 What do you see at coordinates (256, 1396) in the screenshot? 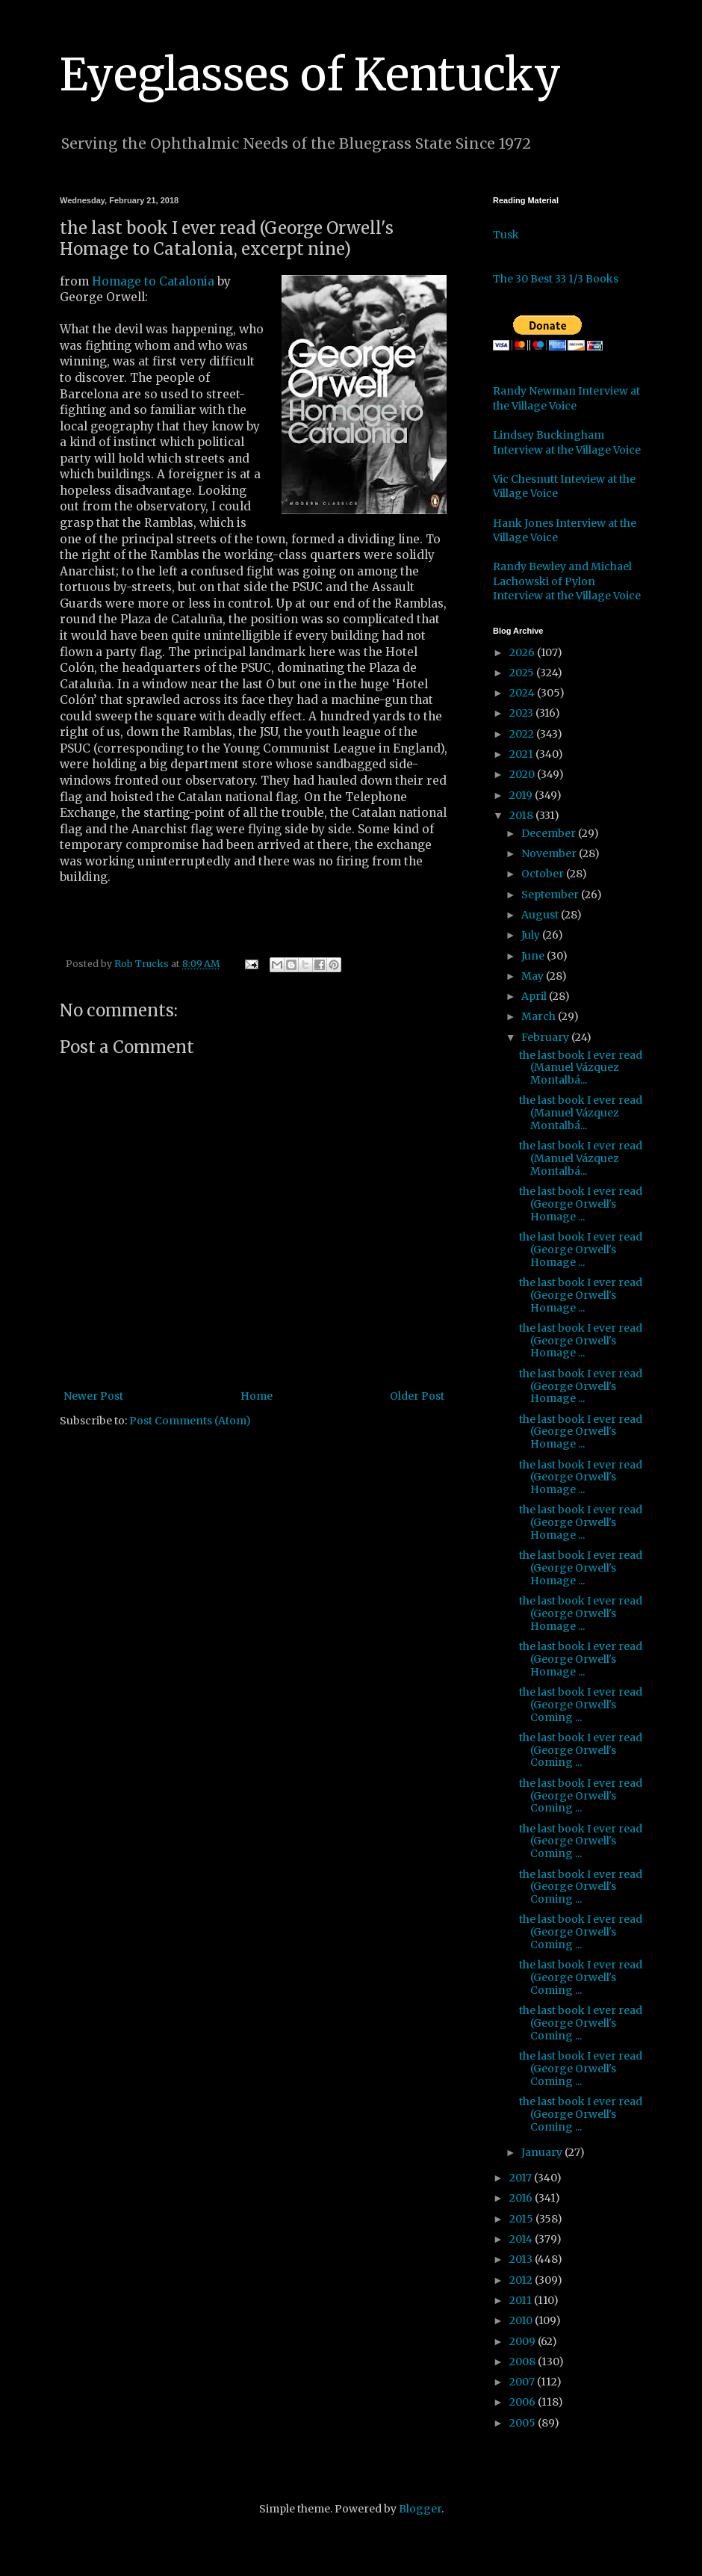
I see `Home` at bounding box center [256, 1396].